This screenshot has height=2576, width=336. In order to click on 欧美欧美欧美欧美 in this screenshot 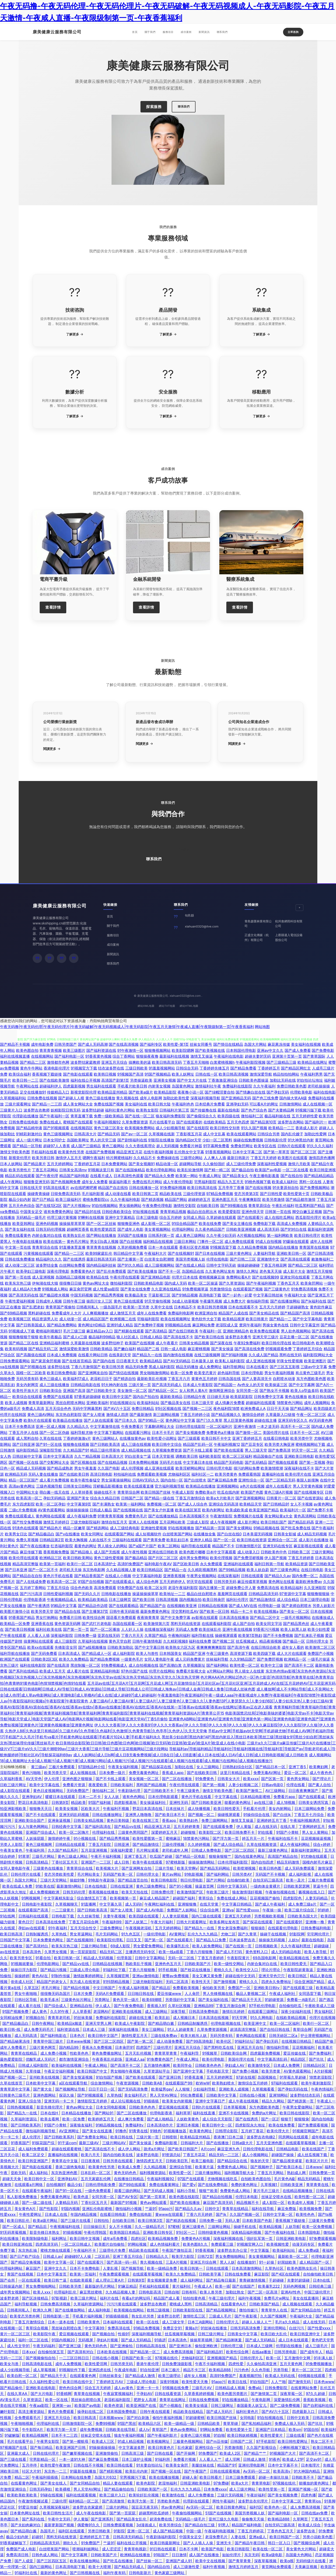, I will do `click(22, 2495)`.